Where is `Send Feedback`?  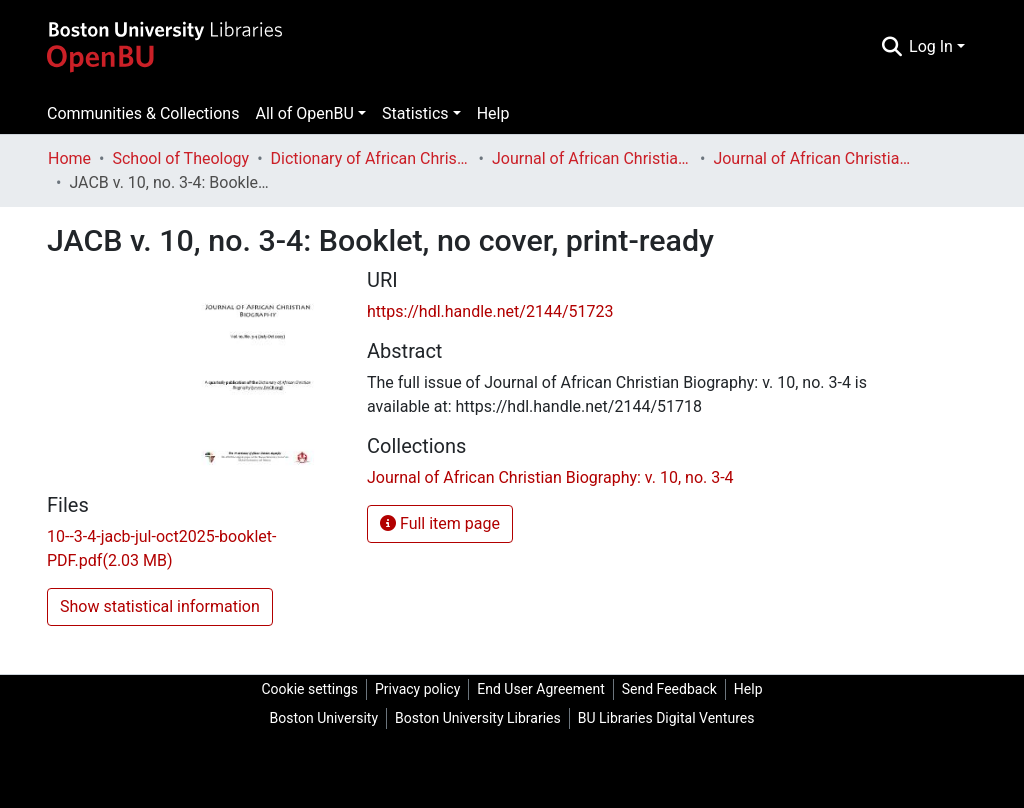
Send Feedback is located at coordinates (669, 689).